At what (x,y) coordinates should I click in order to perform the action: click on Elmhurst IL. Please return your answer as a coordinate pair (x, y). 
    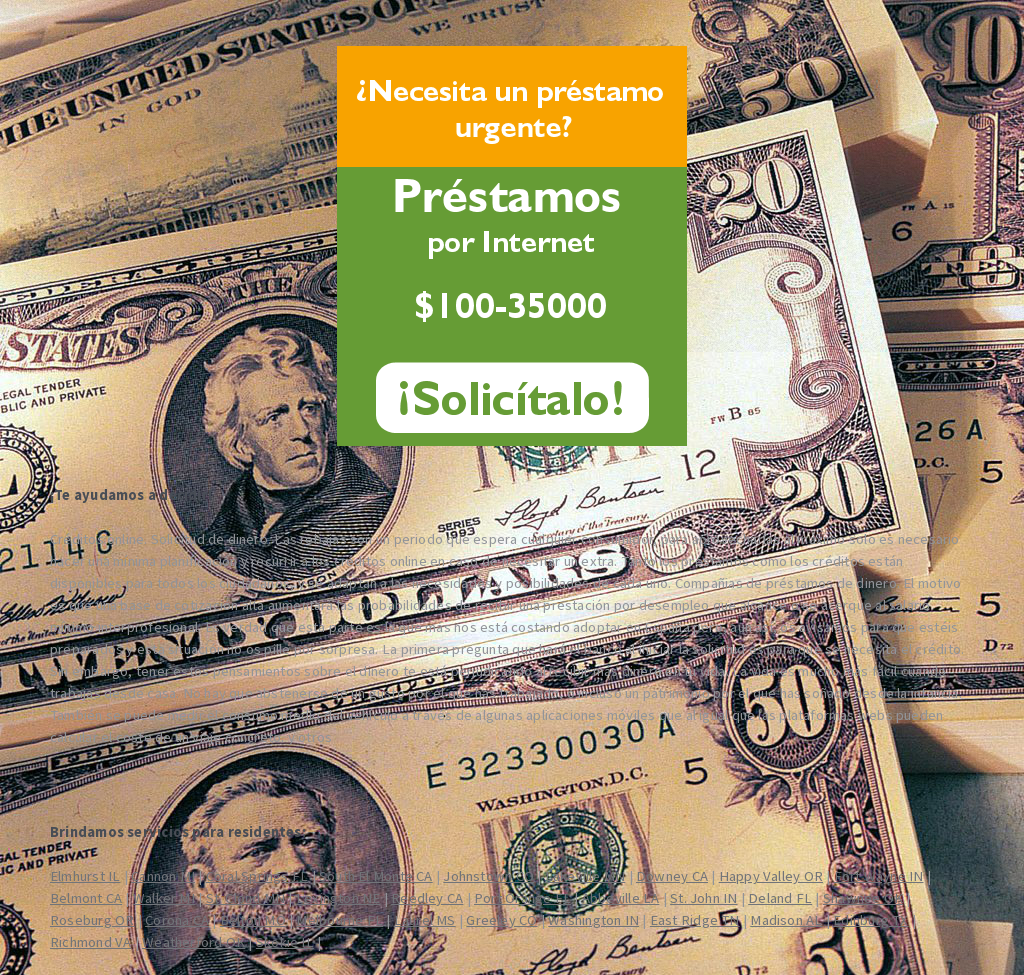
    Looking at the image, I should click on (85, 876).